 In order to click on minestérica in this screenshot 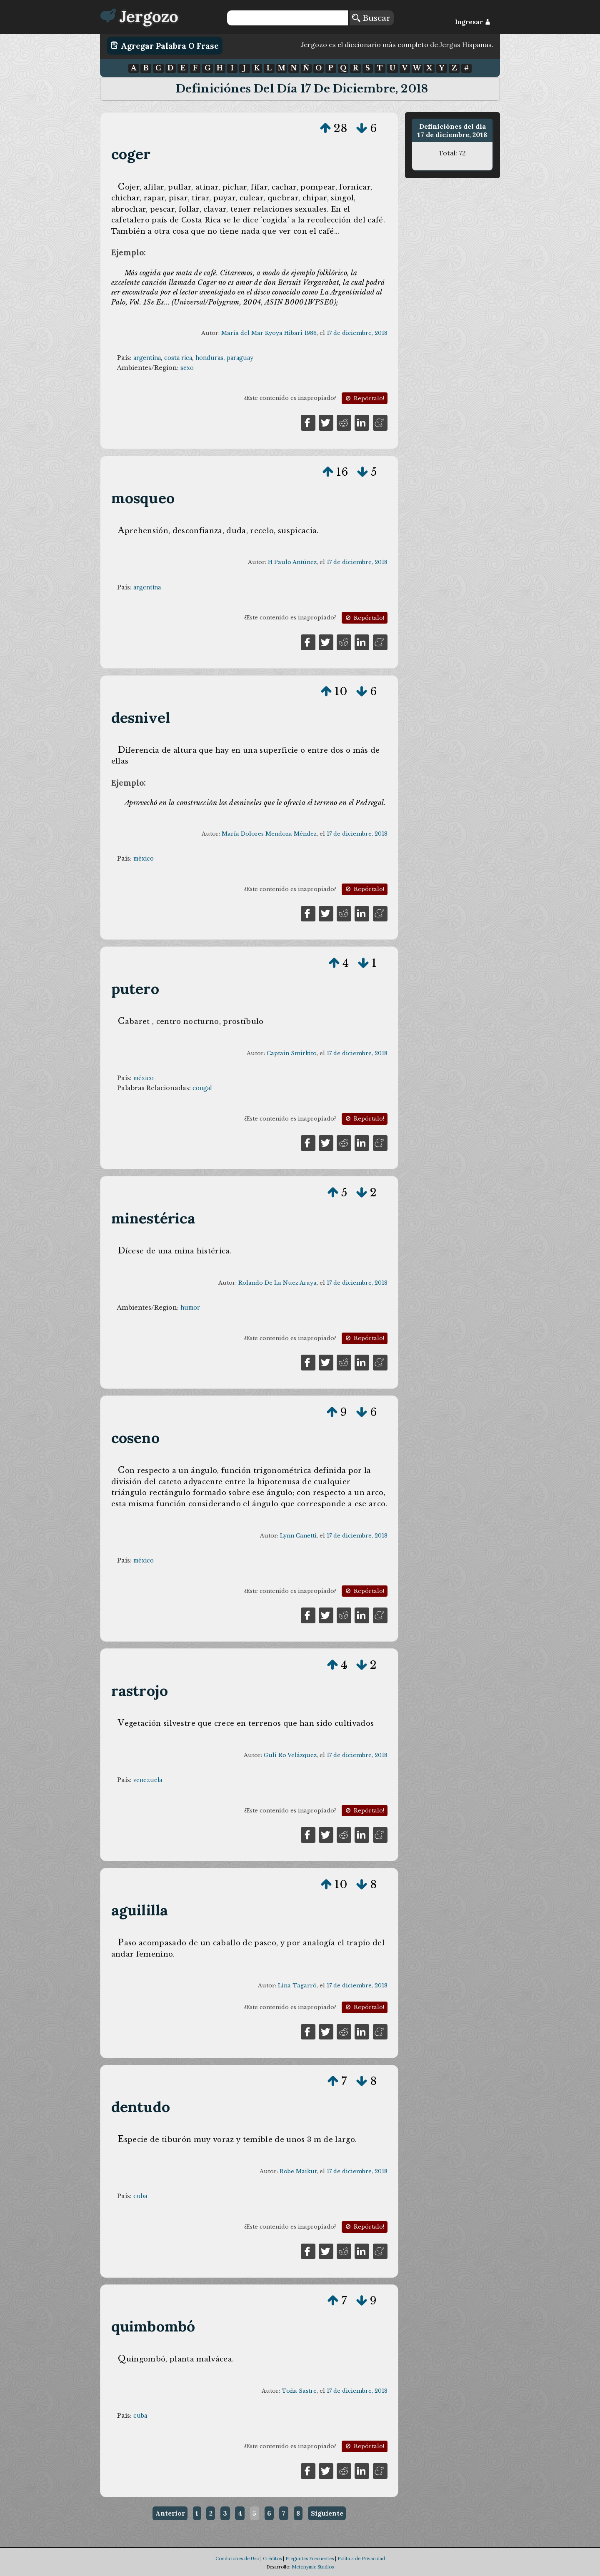, I will do `click(153, 1218)`.